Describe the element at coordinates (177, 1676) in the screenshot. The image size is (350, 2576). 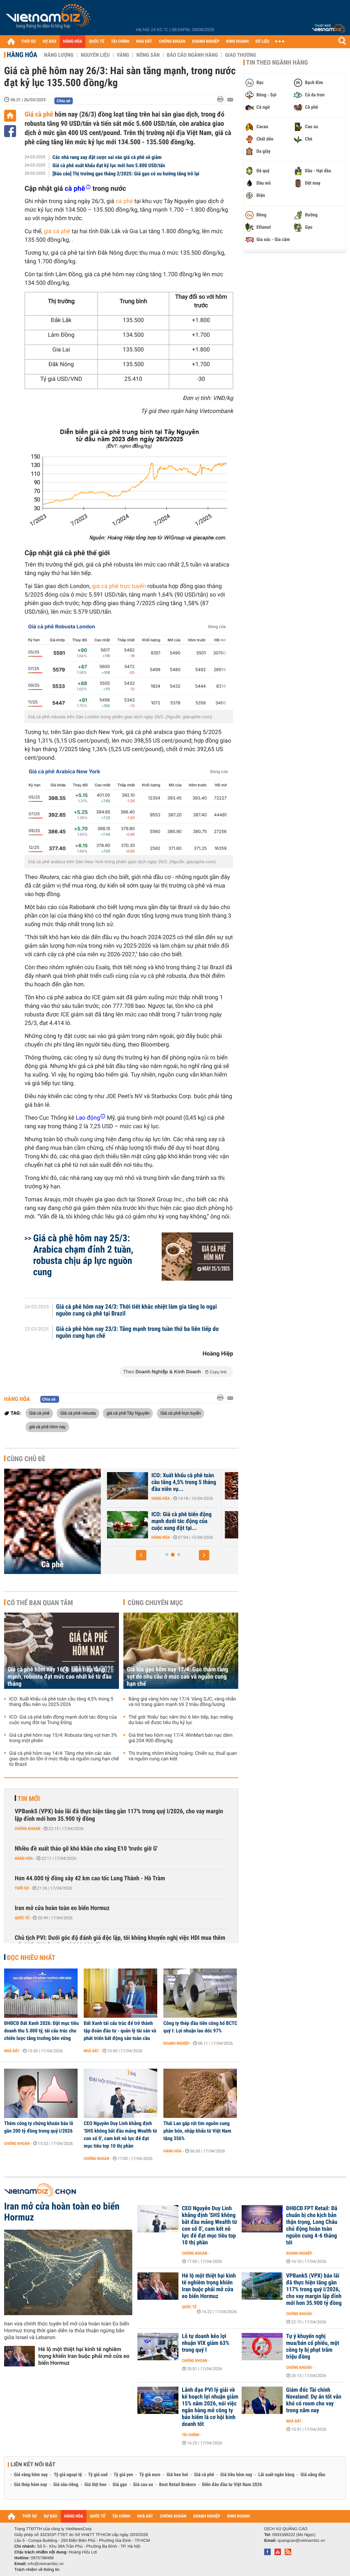
I see `Giá lúa gạo hôm nay 17/4: Gạo thơm tăng vọt do nhu cầu ở mức cao và nguồn cung hạn chế` at that location.